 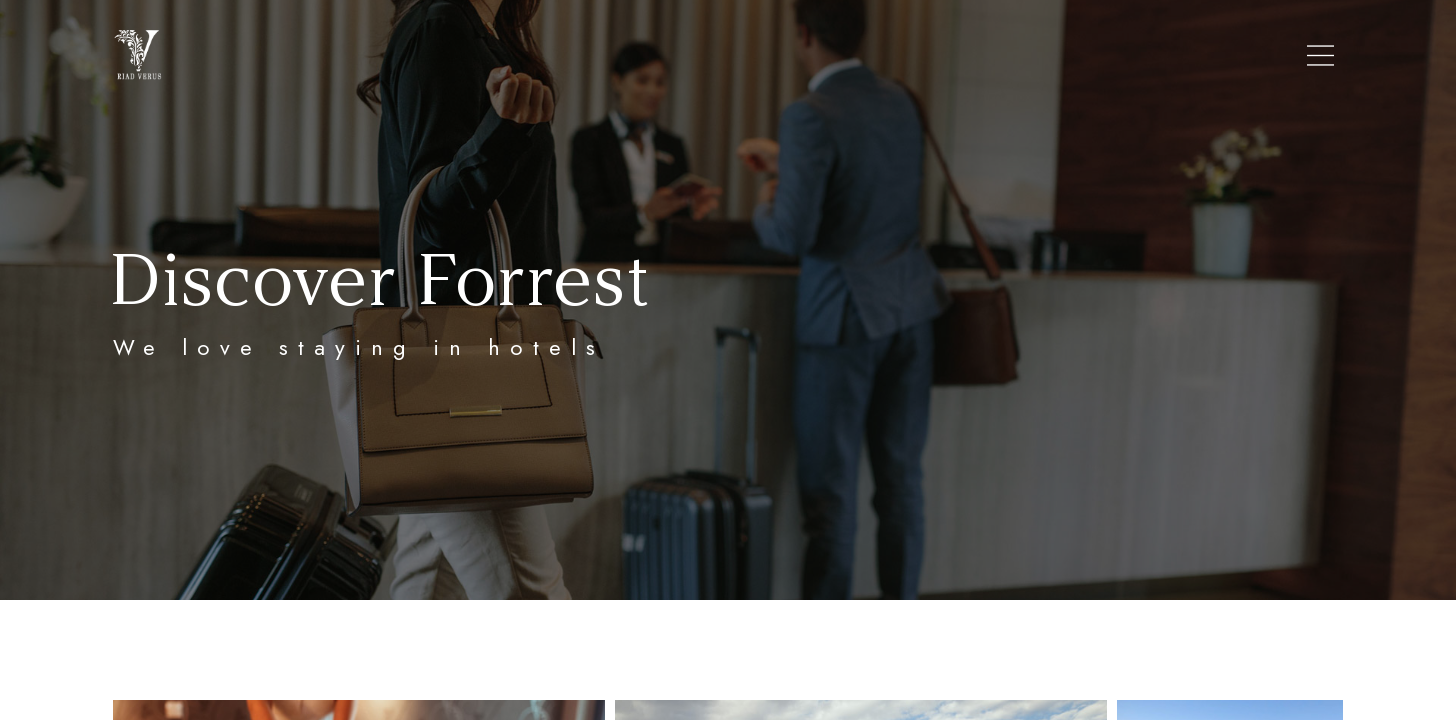 I want to click on RIAD VERUS, so click(x=587, y=56).